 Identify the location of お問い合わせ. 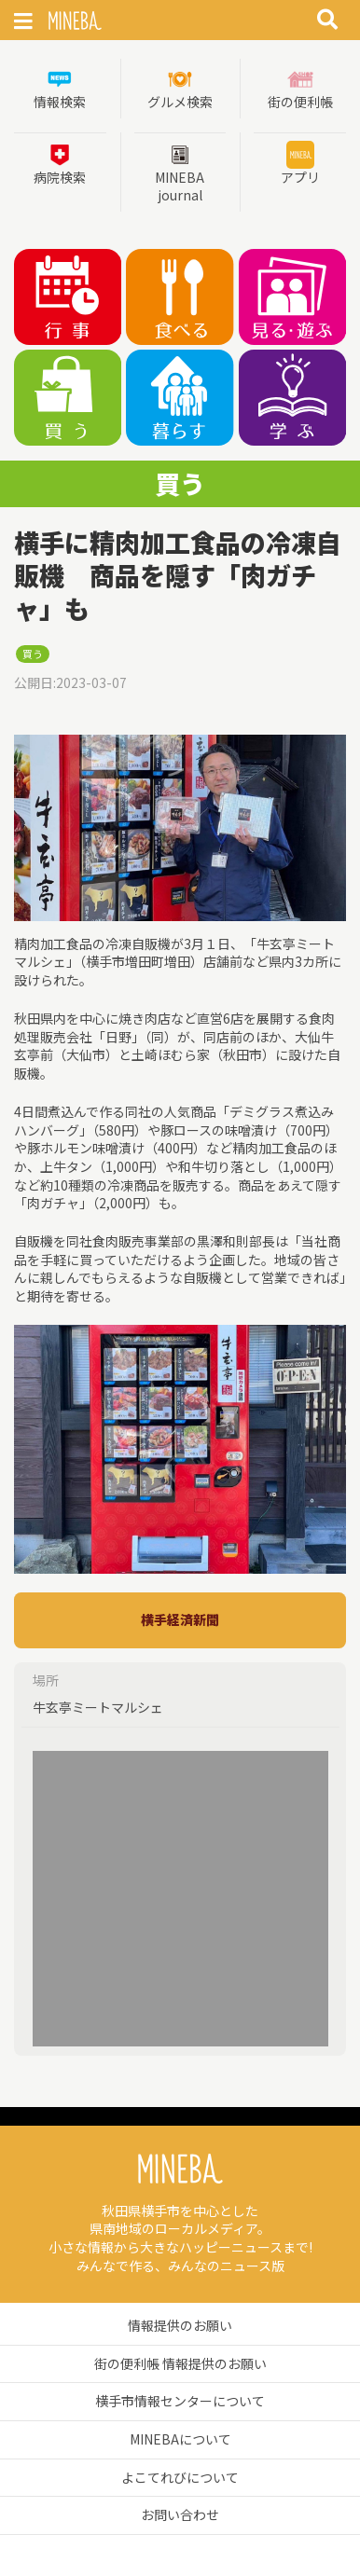
(180, 2514).